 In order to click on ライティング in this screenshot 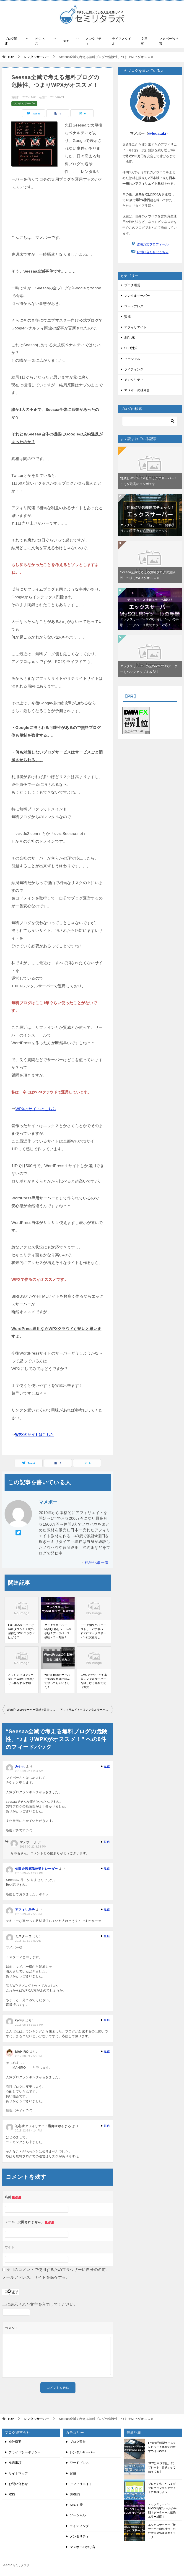, I will do `click(133, 369)`.